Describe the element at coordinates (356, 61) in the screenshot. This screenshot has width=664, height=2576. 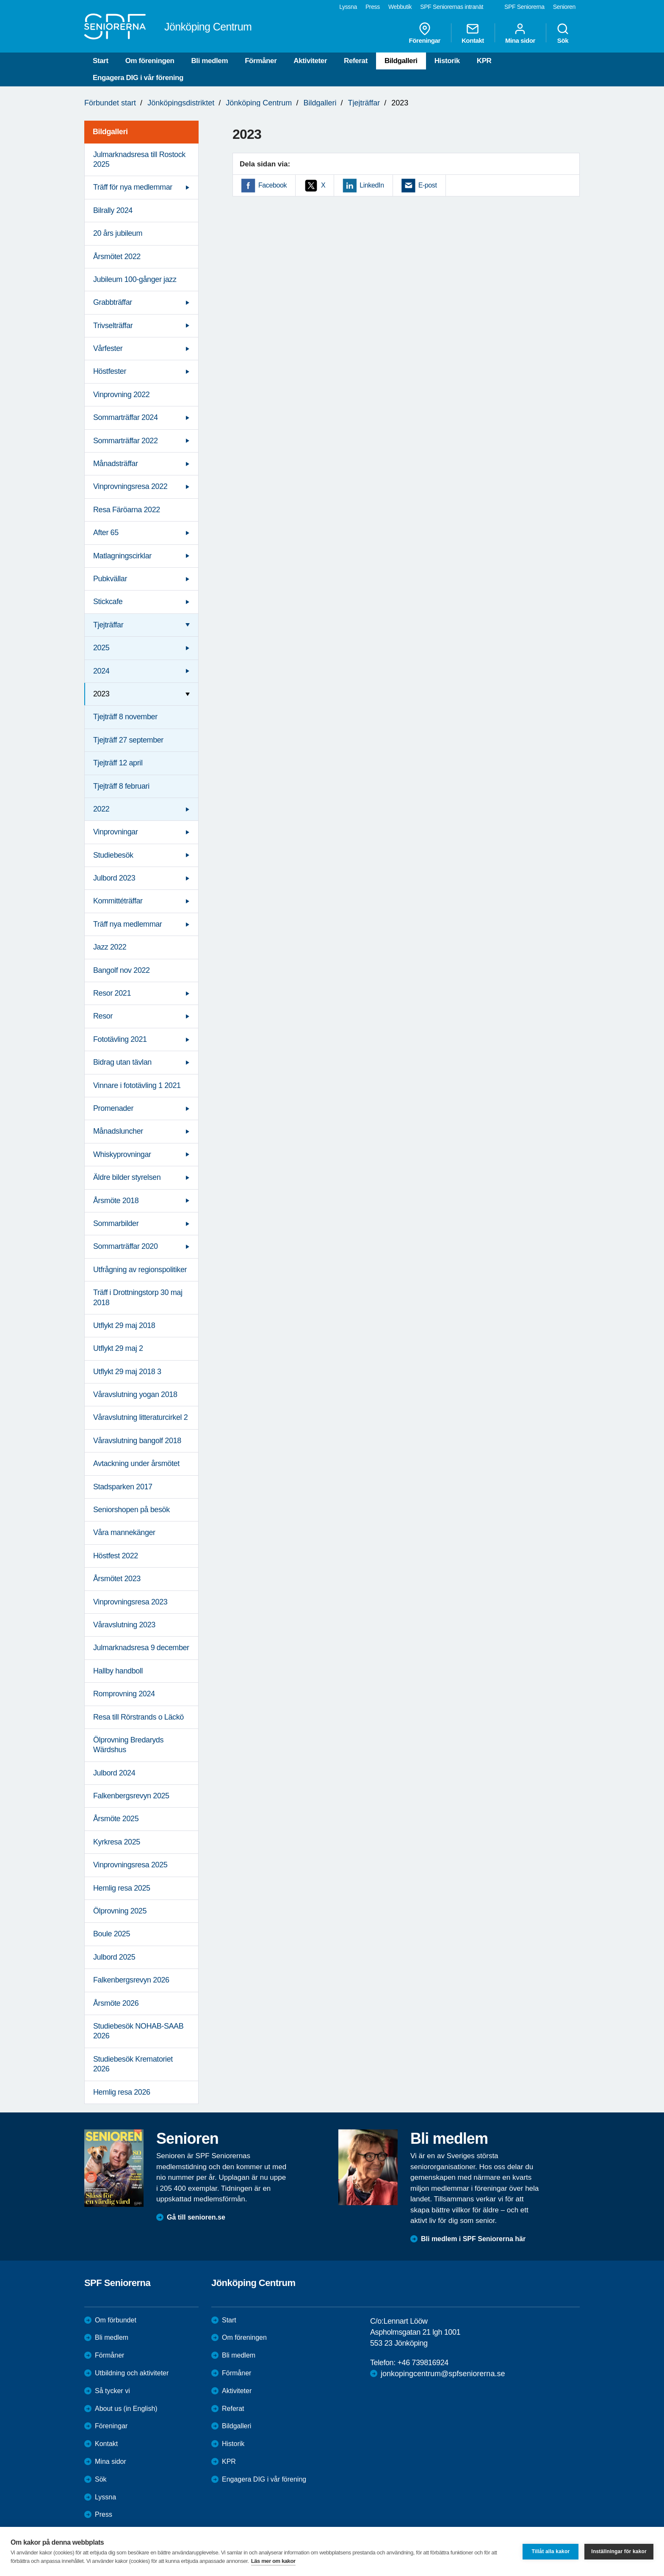
I see `Referat` at that location.